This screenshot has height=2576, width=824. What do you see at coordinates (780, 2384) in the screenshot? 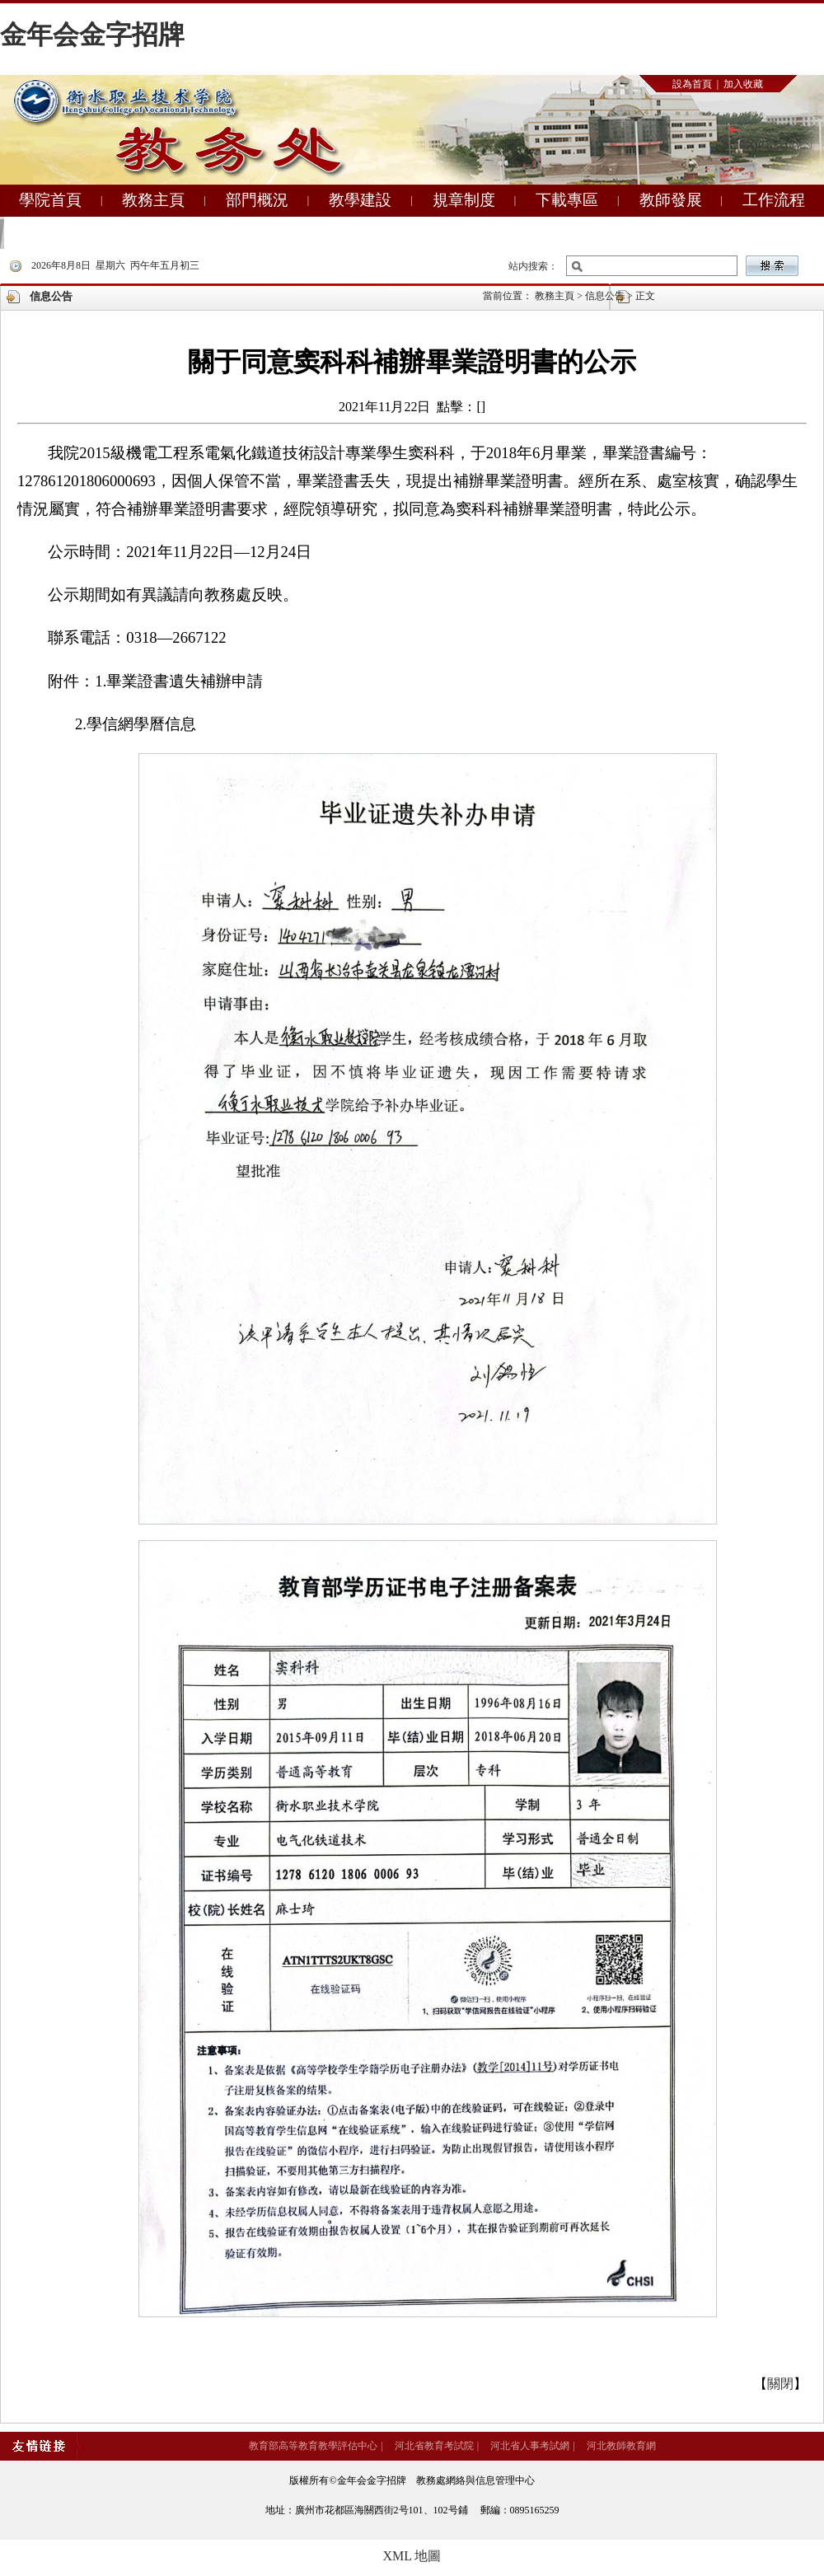
I see `關閉` at bounding box center [780, 2384].